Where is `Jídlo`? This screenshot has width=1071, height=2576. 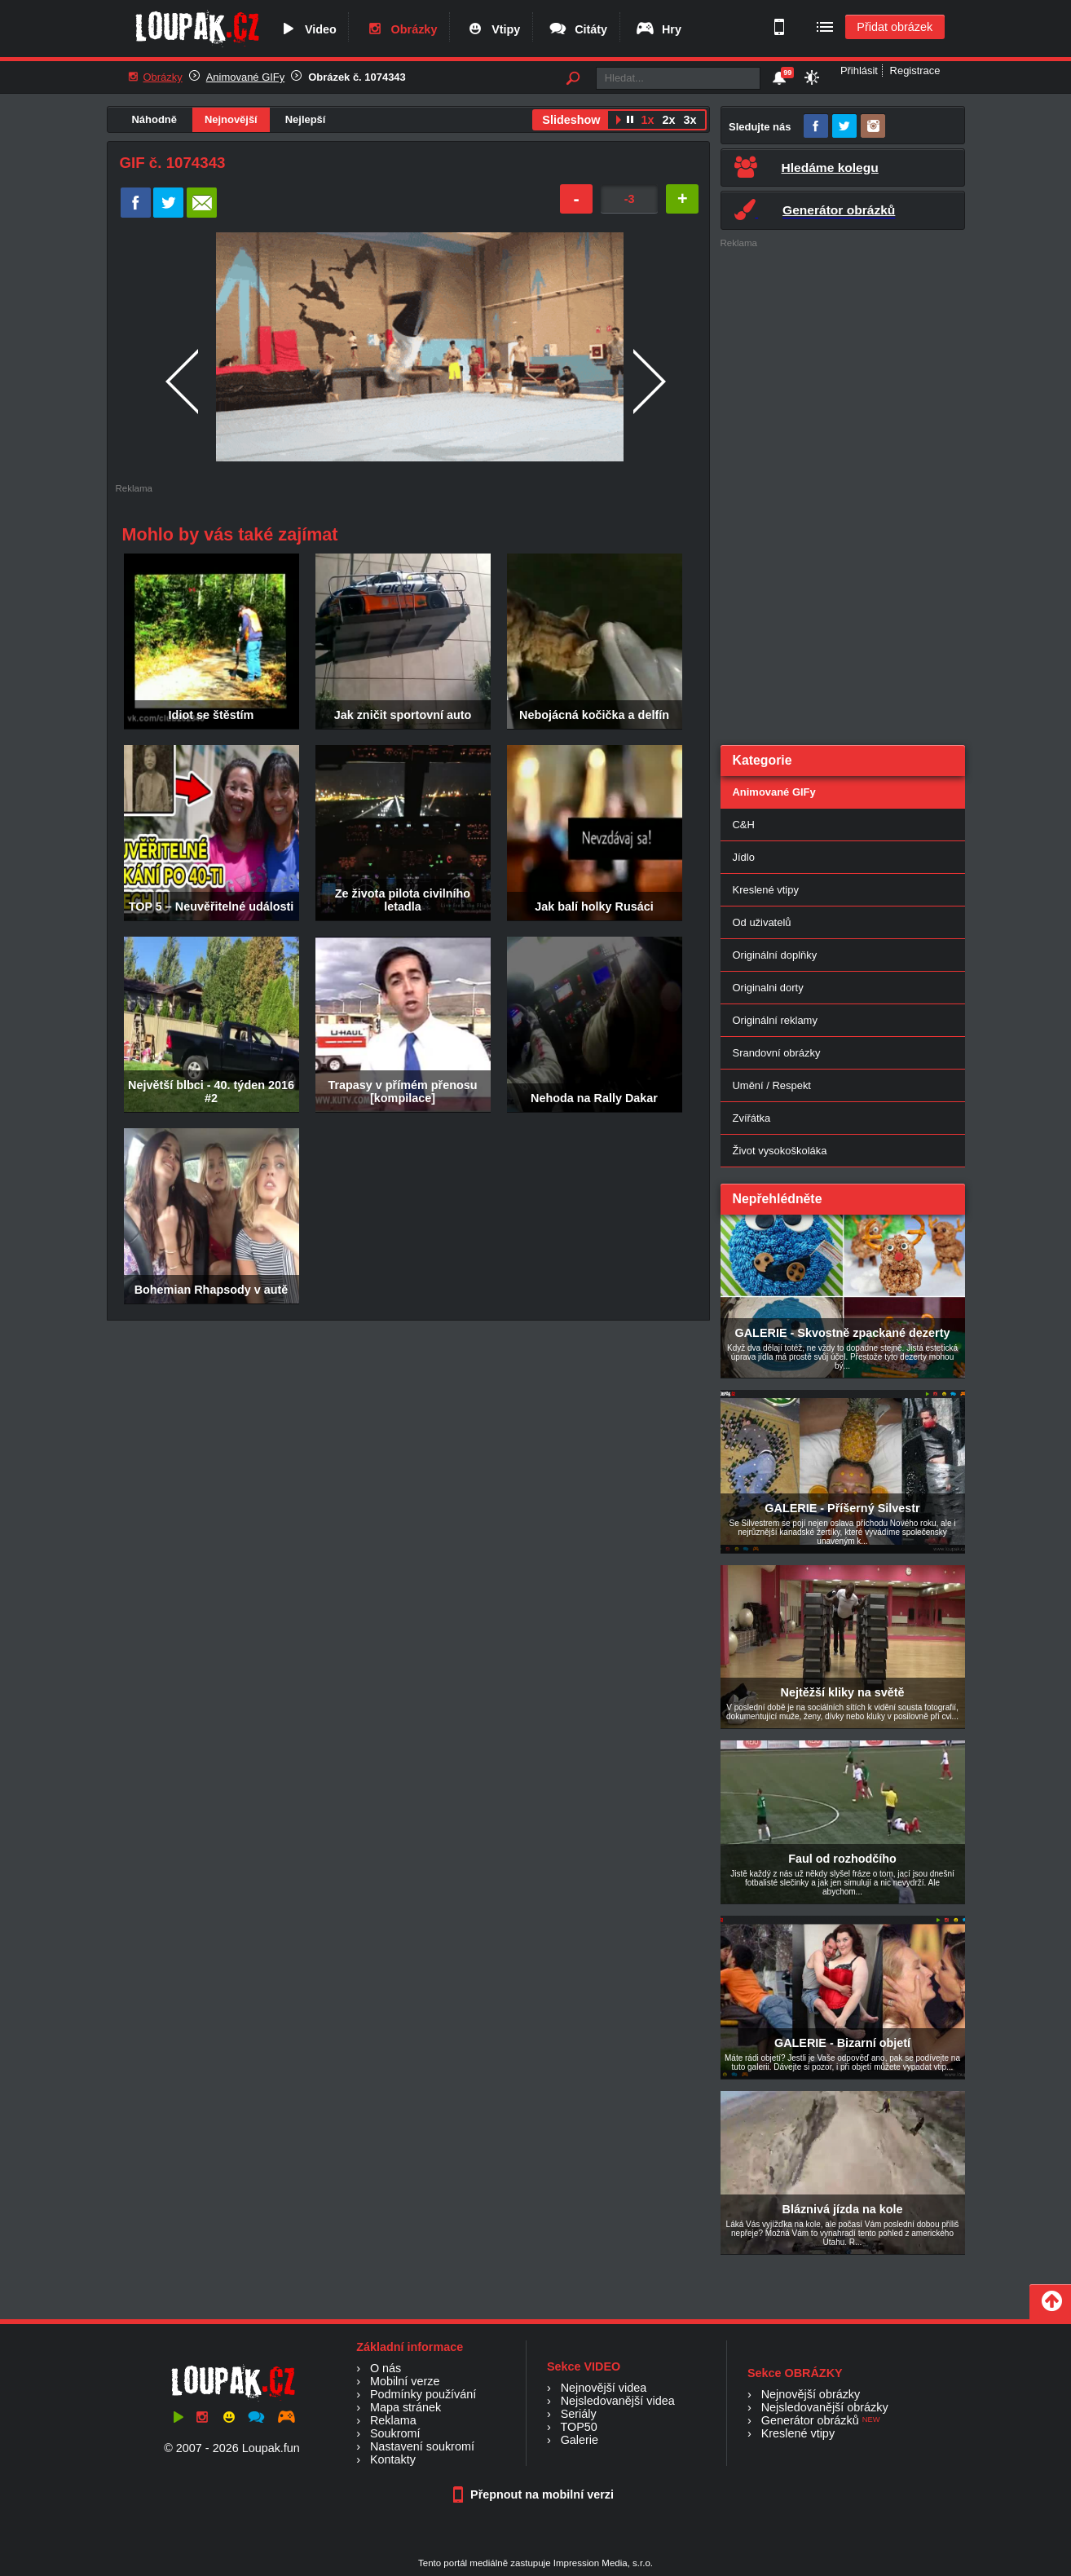 Jídlo is located at coordinates (744, 857).